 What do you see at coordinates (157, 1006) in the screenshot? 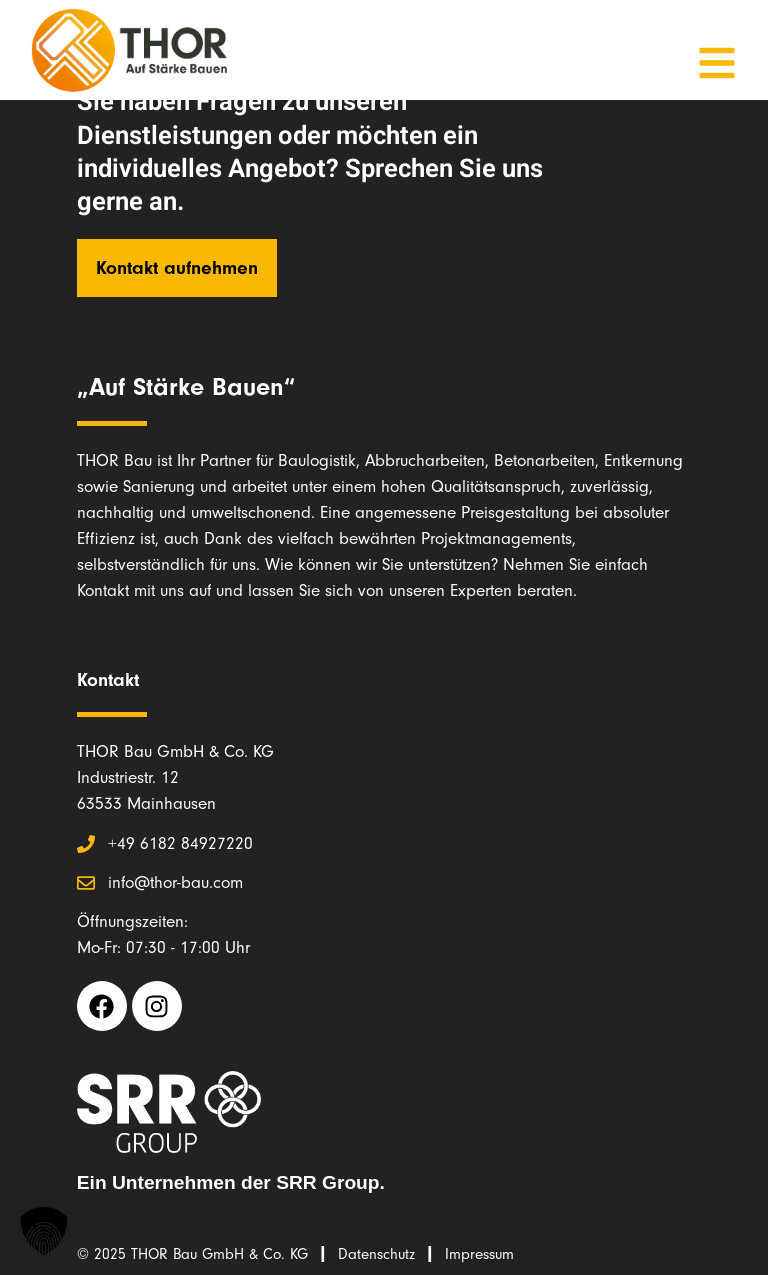
I see `[Instagram THOR Bau (opens in a new tab)]` at bounding box center [157, 1006].